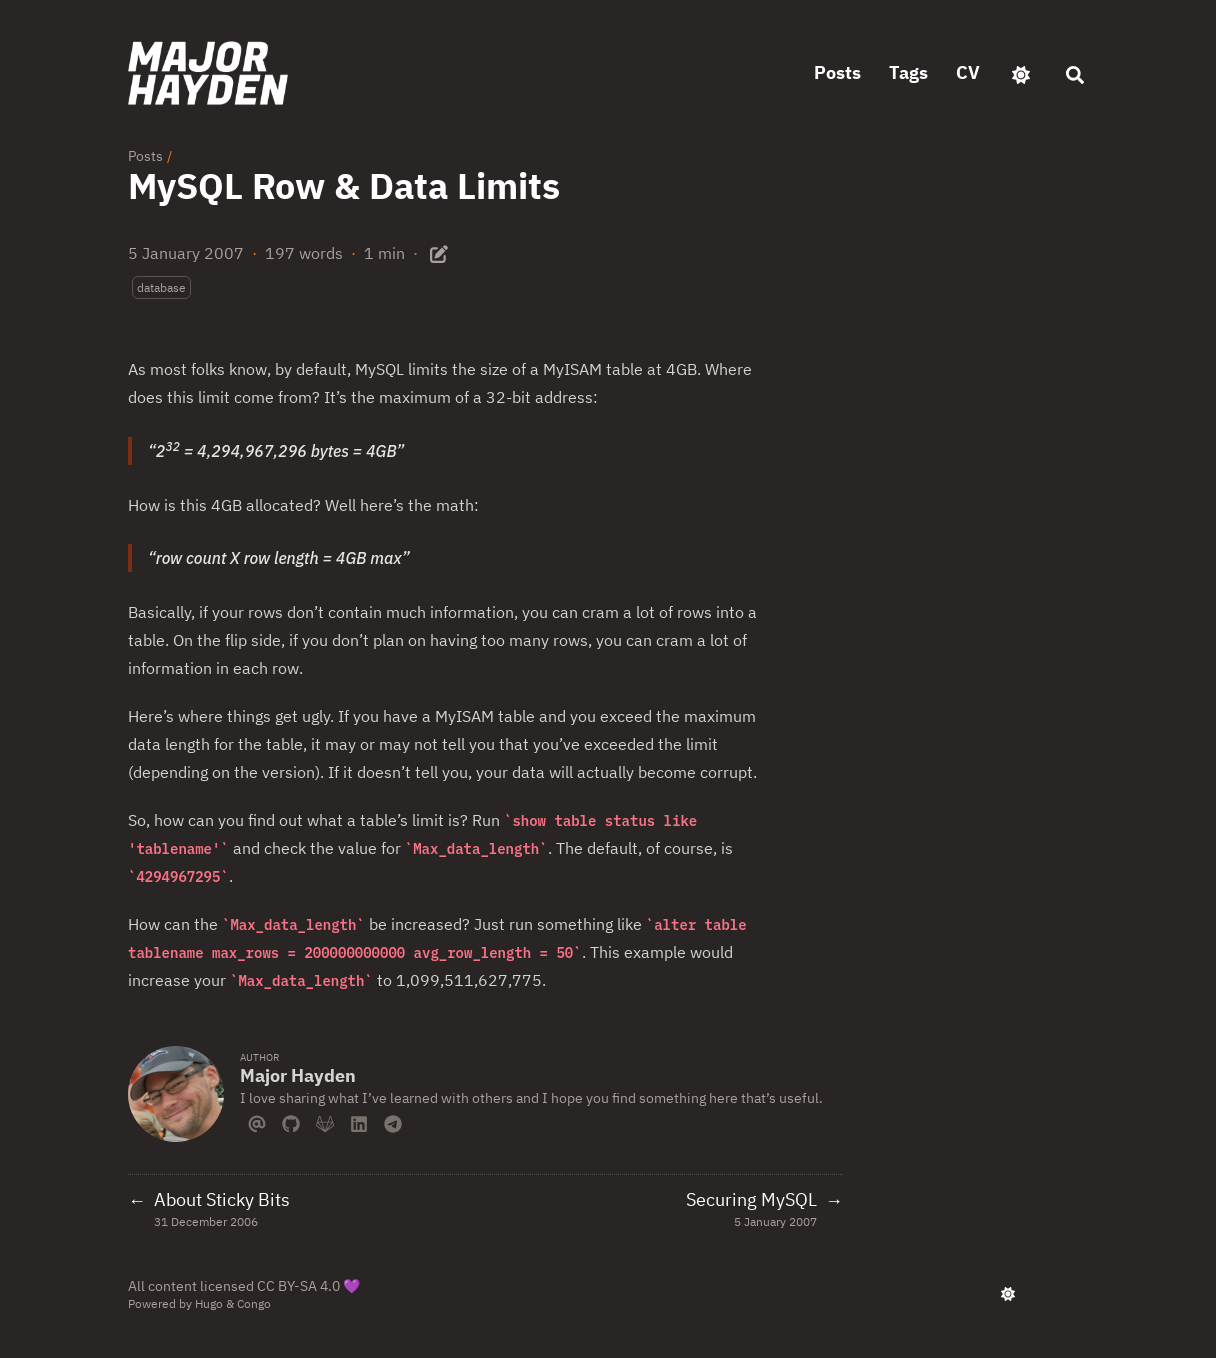 The height and width of the screenshot is (1358, 1216). Describe the element at coordinates (325, 1122) in the screenshot. I see `[Gitlab]` at that location.